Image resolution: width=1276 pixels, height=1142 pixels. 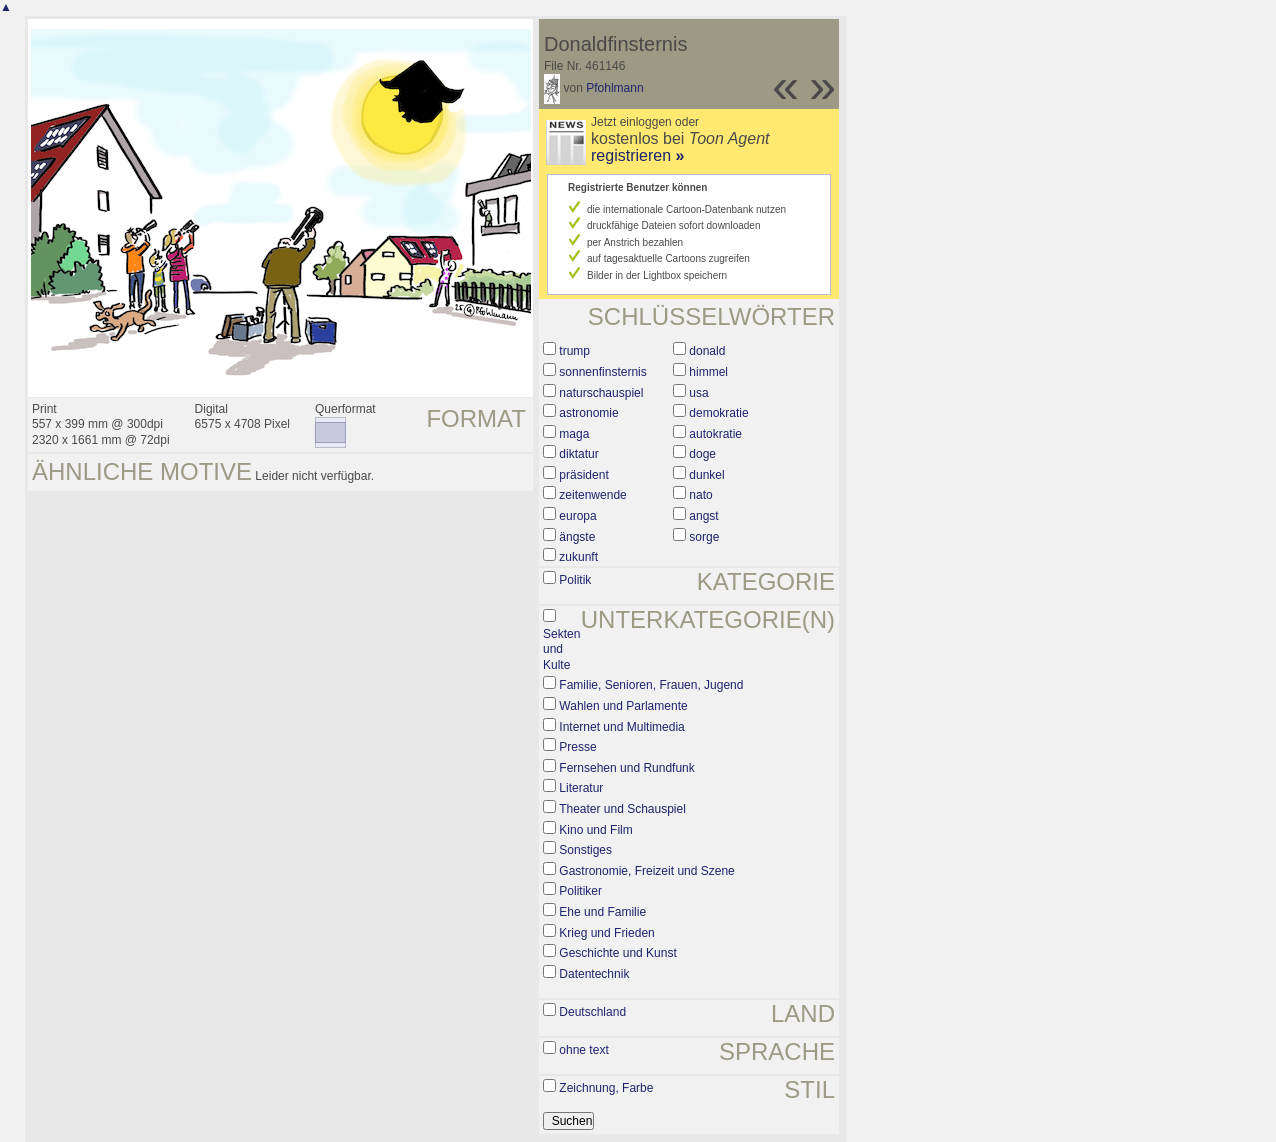 What do you see at coordinates (592, 495) in the screenshot?
I see `zeitenwende` at bounding box center [592, 495].